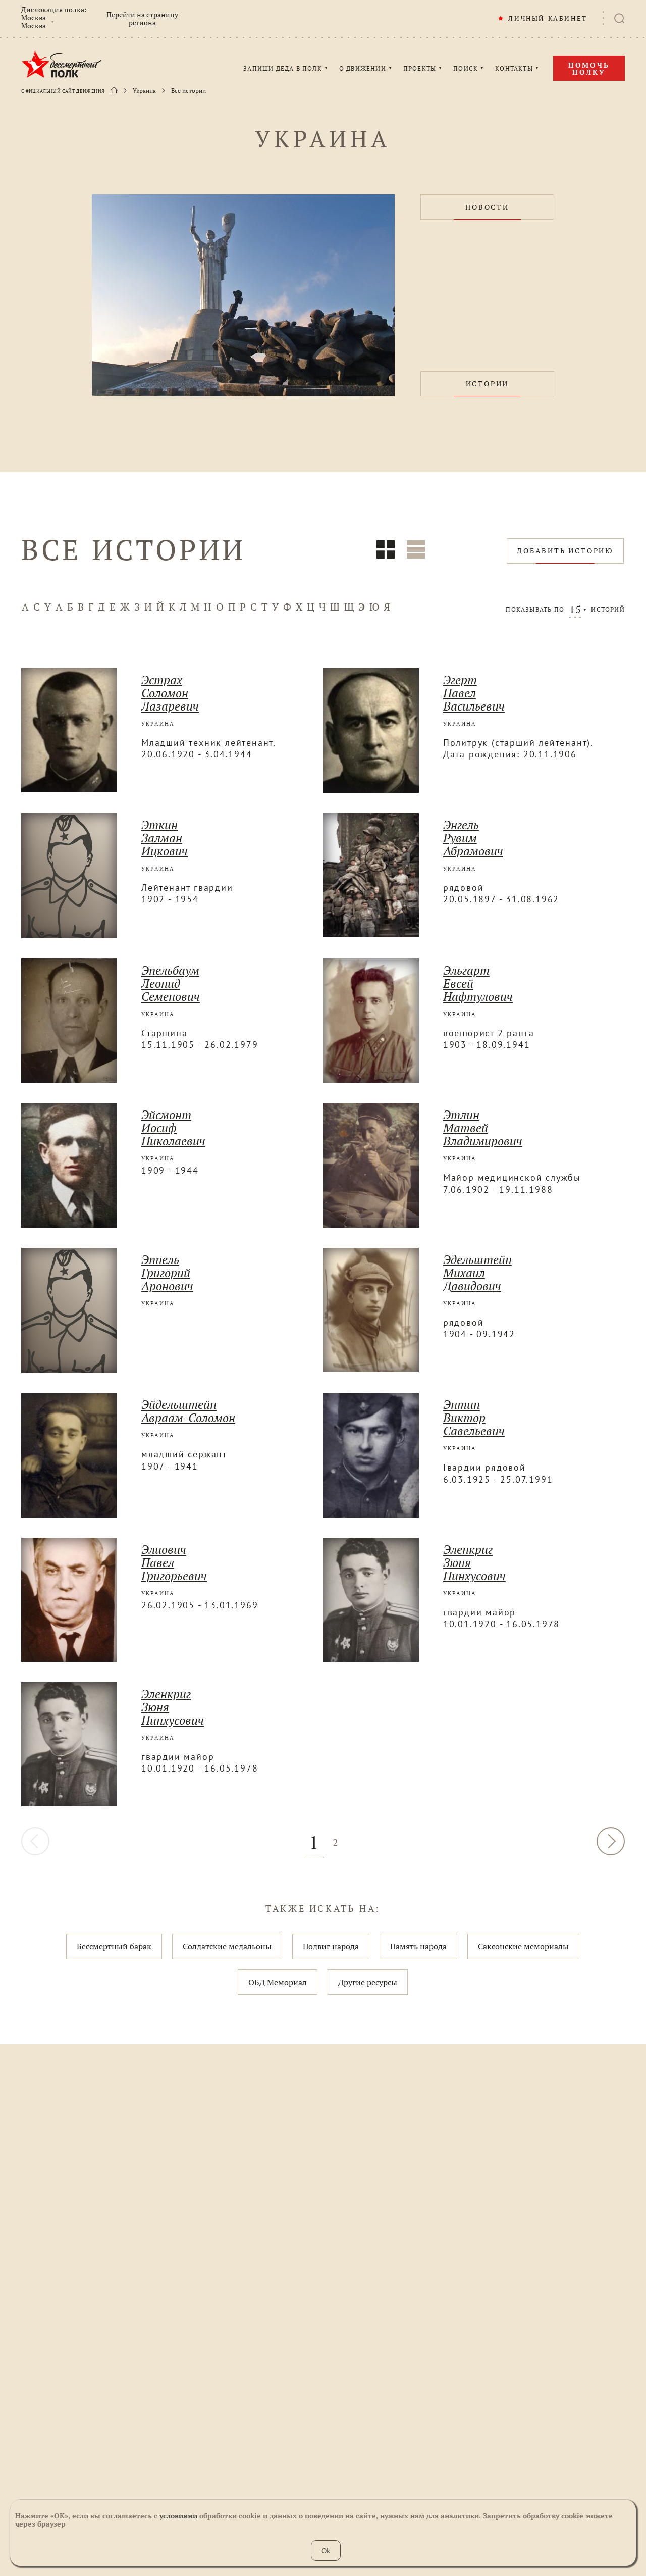  Describe the element at coordinates (277, 1982) in the screenshot. I see `ОБД Мемориал` at that location.